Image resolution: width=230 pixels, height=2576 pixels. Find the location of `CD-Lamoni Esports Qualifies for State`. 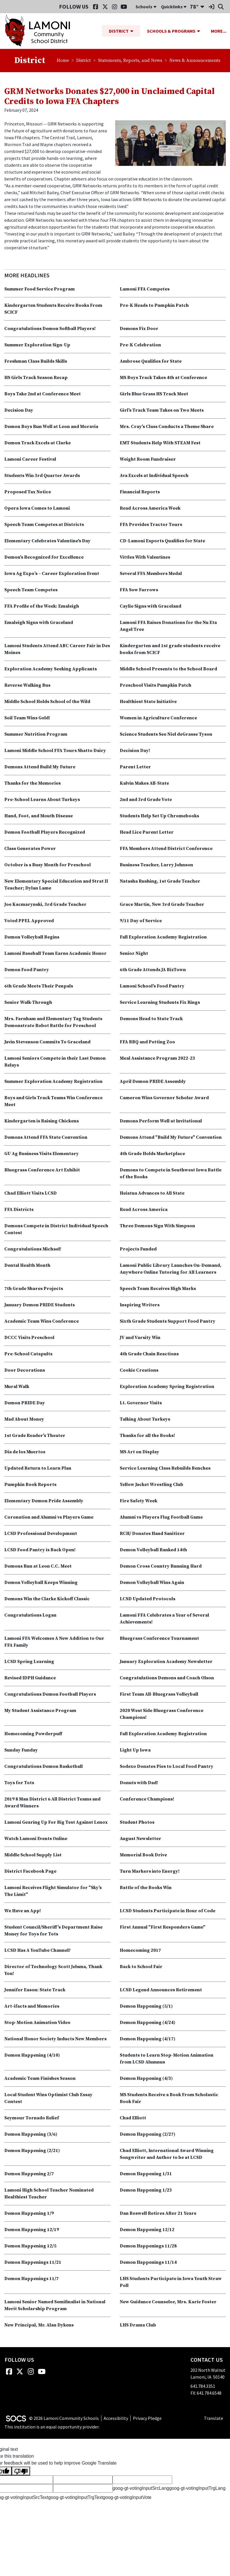

CD-Lamoni Esports Qualifies for State is located at coordinates (162, 541).